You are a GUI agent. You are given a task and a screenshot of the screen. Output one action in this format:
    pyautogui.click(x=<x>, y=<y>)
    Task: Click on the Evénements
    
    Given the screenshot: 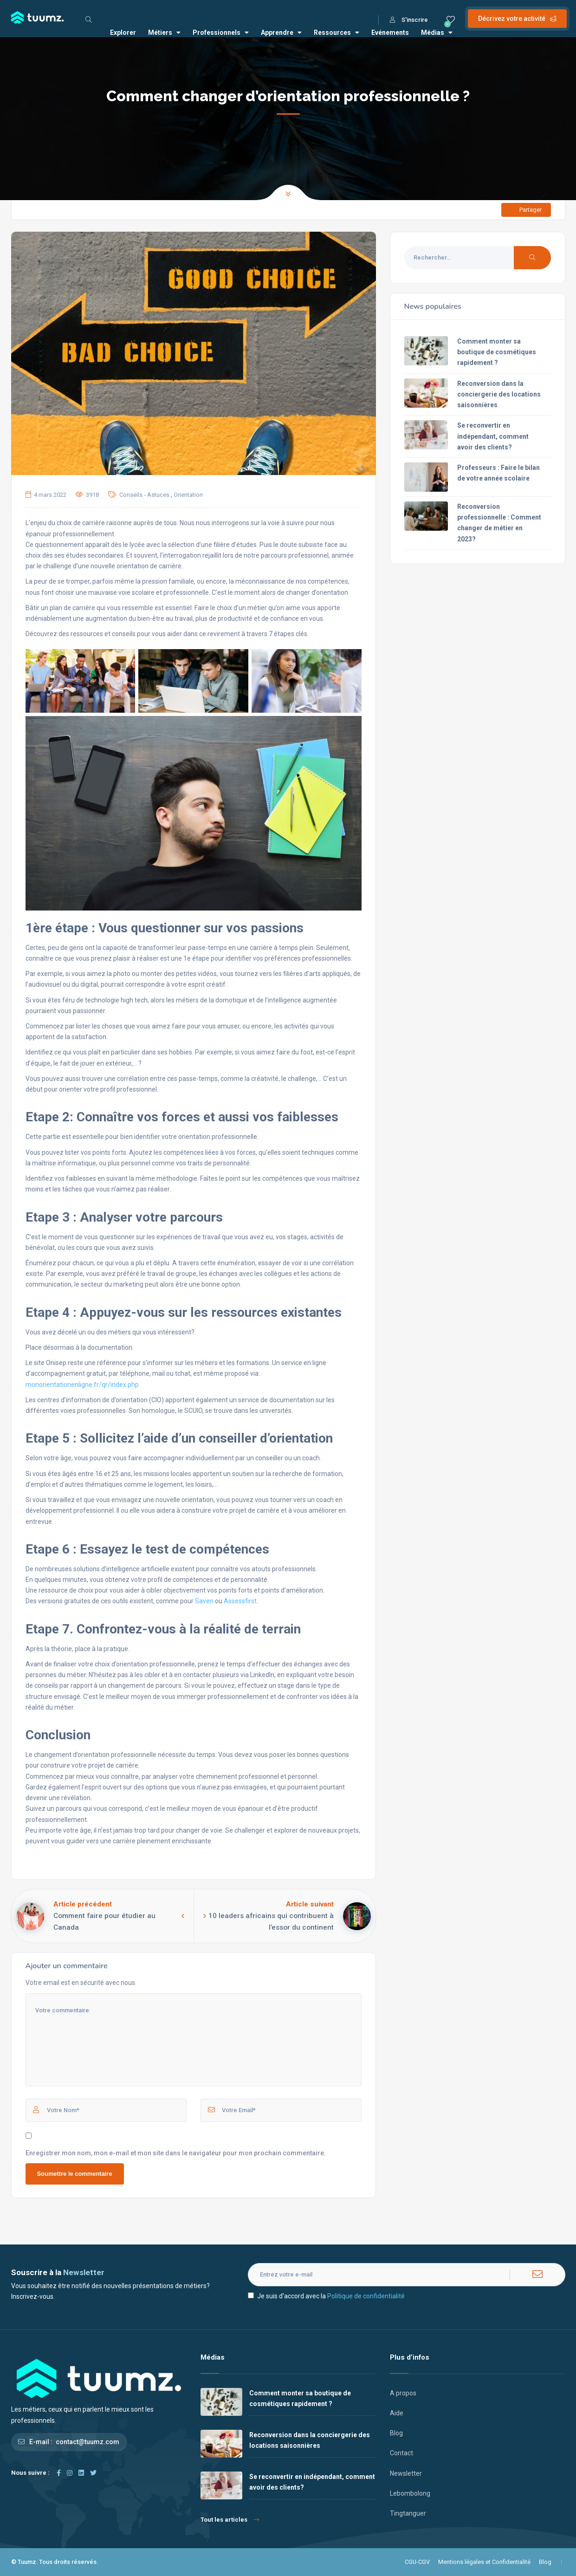 What is the action you would take?
    pyautogui.click(x=390, y=32)
    